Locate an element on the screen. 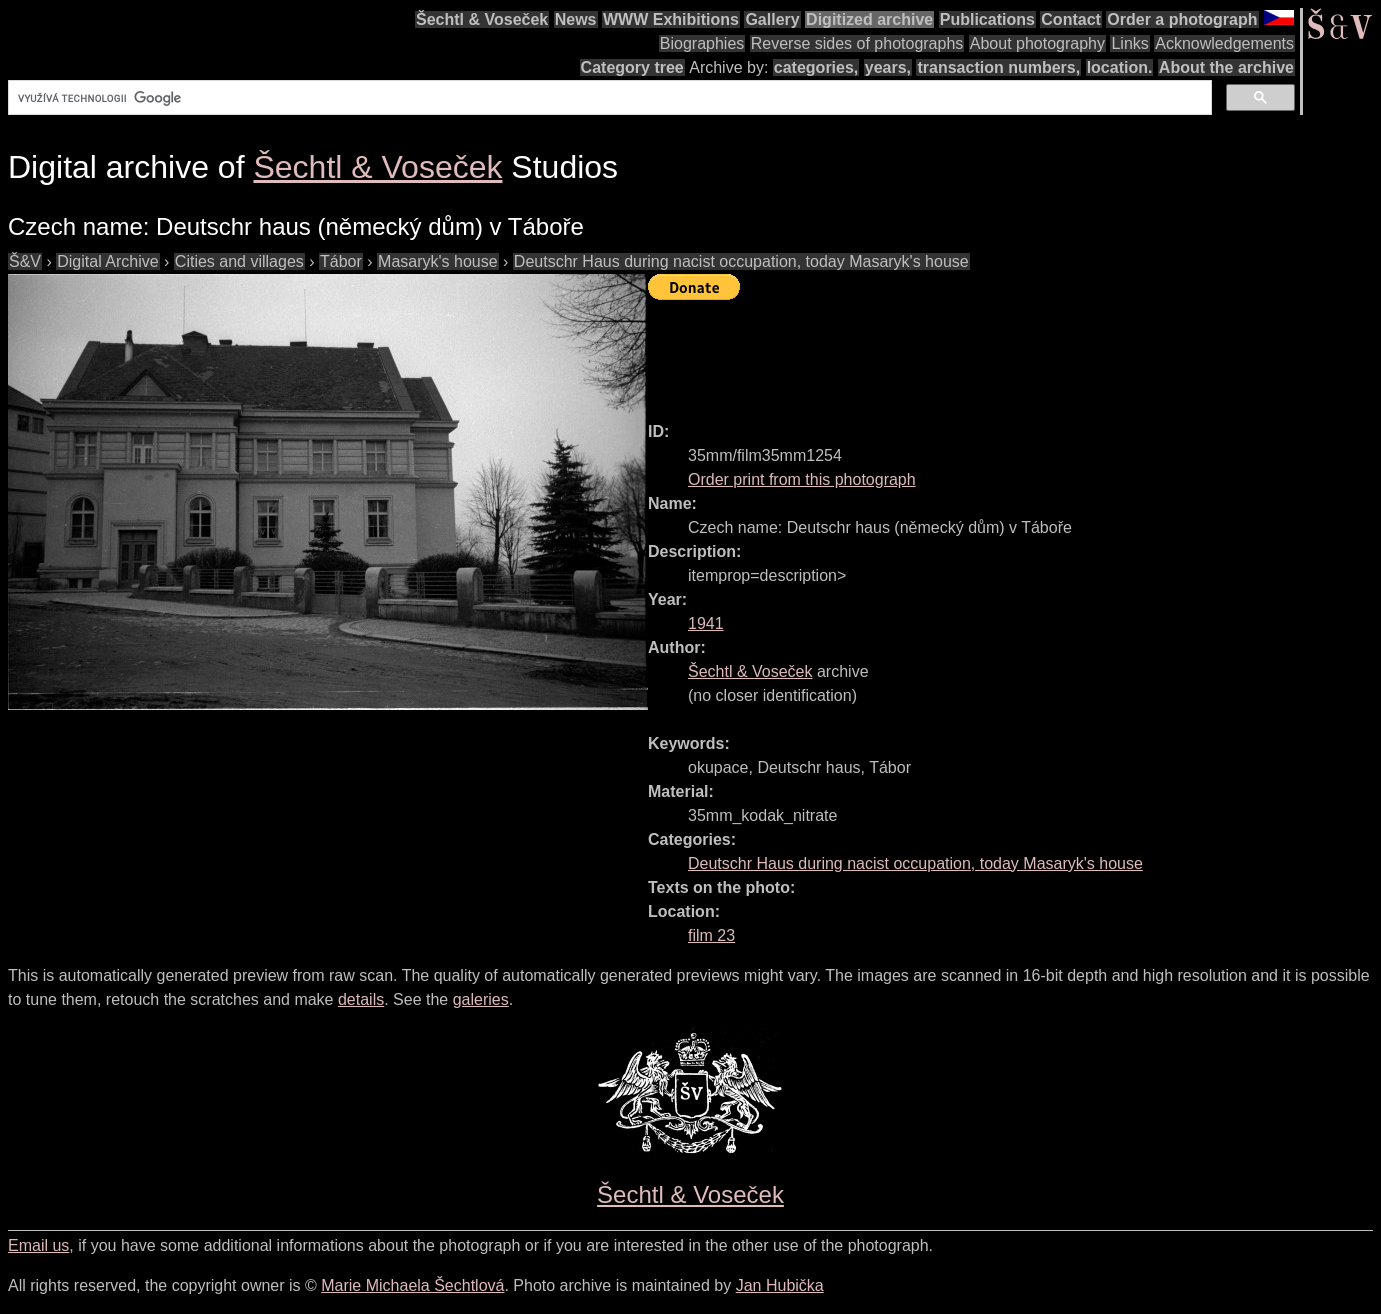 The width and height of the screenshot is (1381, 1314). transaction numbers, is located at coordinates (998, 67).